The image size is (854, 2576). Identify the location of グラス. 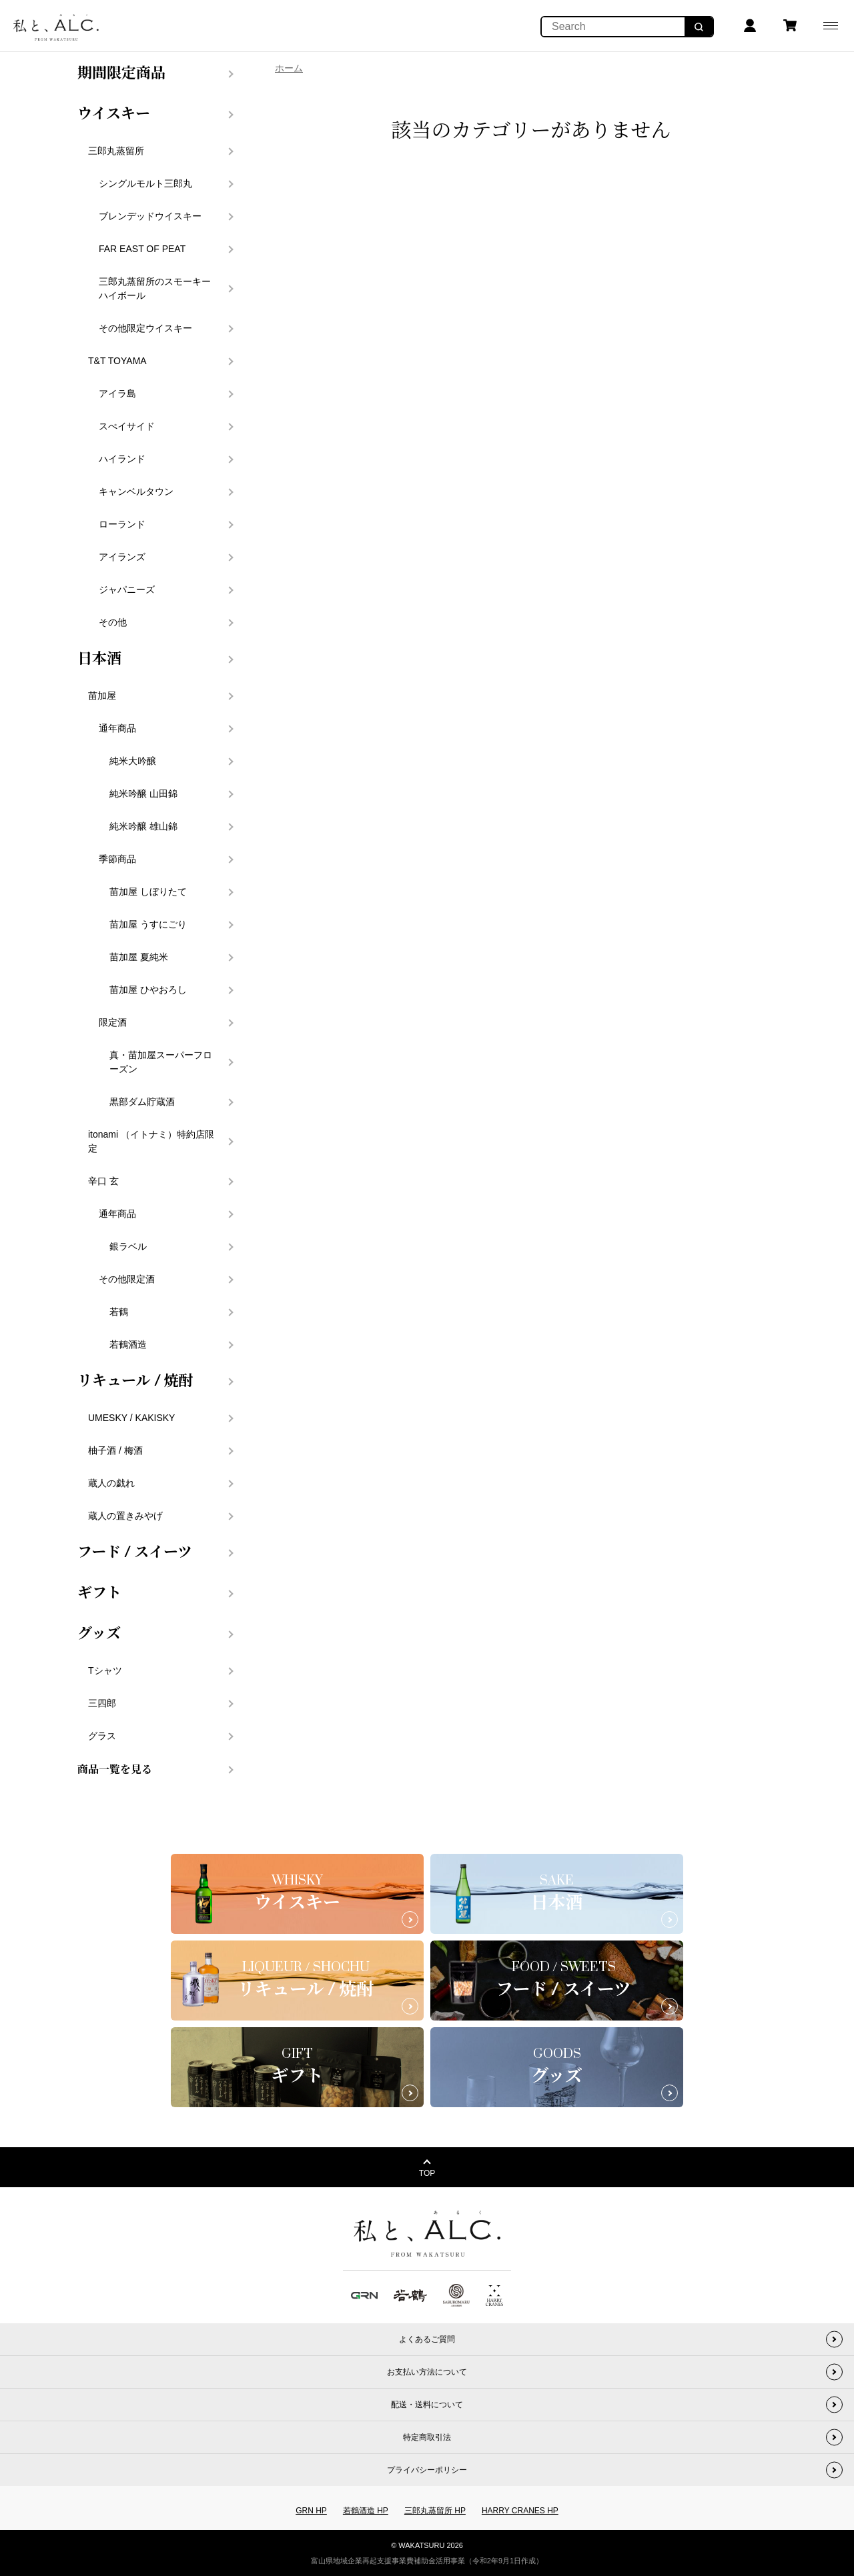
(102, 1735).